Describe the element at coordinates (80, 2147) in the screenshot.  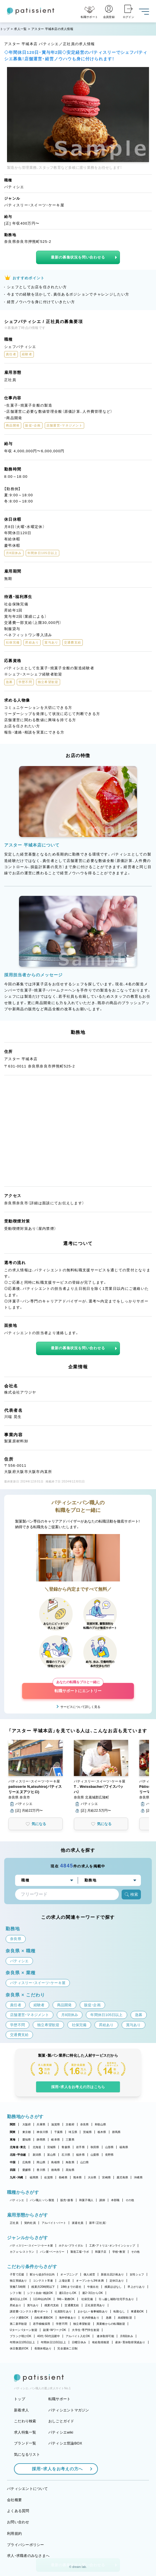
I see `岩手県` at that location.